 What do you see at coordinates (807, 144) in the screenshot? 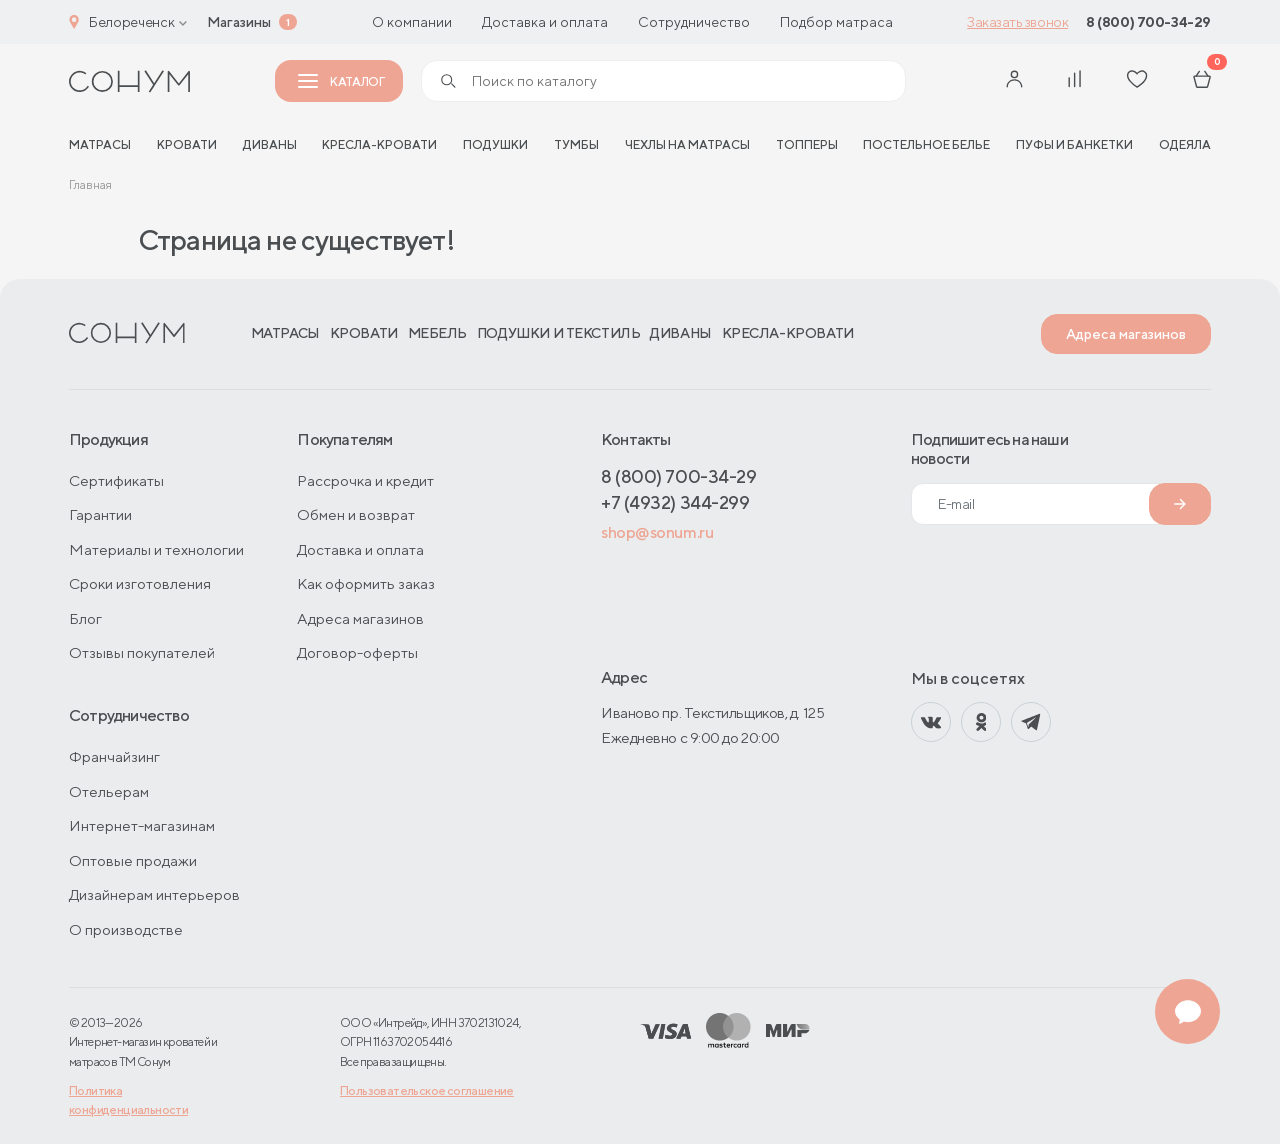
I see `Топперы` at bounding box center [807, 144].